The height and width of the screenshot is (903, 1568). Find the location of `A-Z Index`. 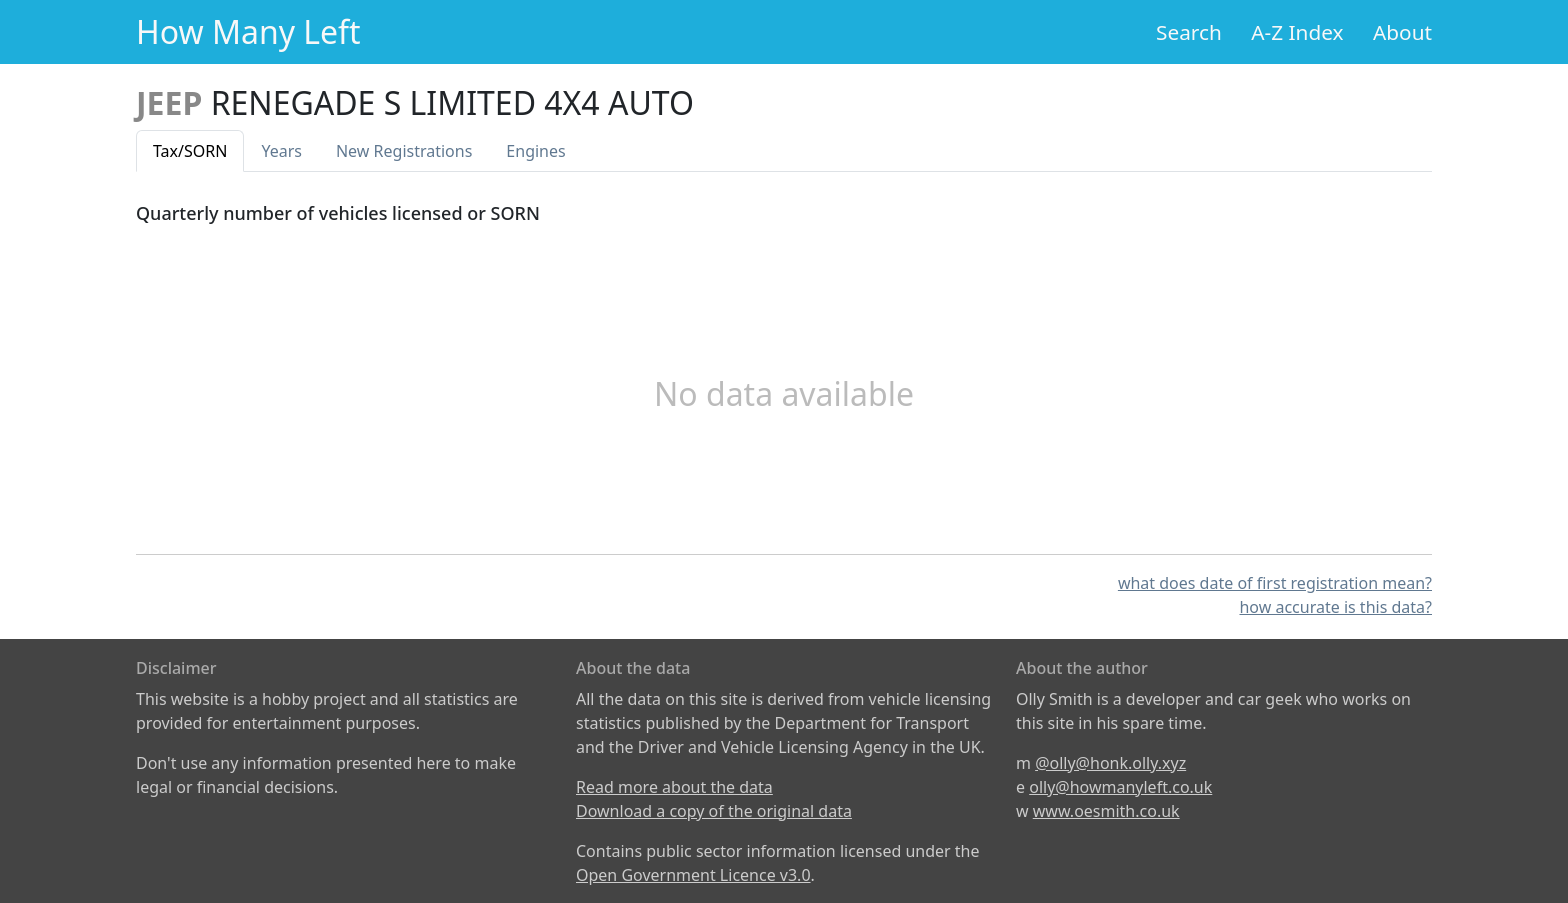

A-Z Index is located at coordinates (1297, 32).